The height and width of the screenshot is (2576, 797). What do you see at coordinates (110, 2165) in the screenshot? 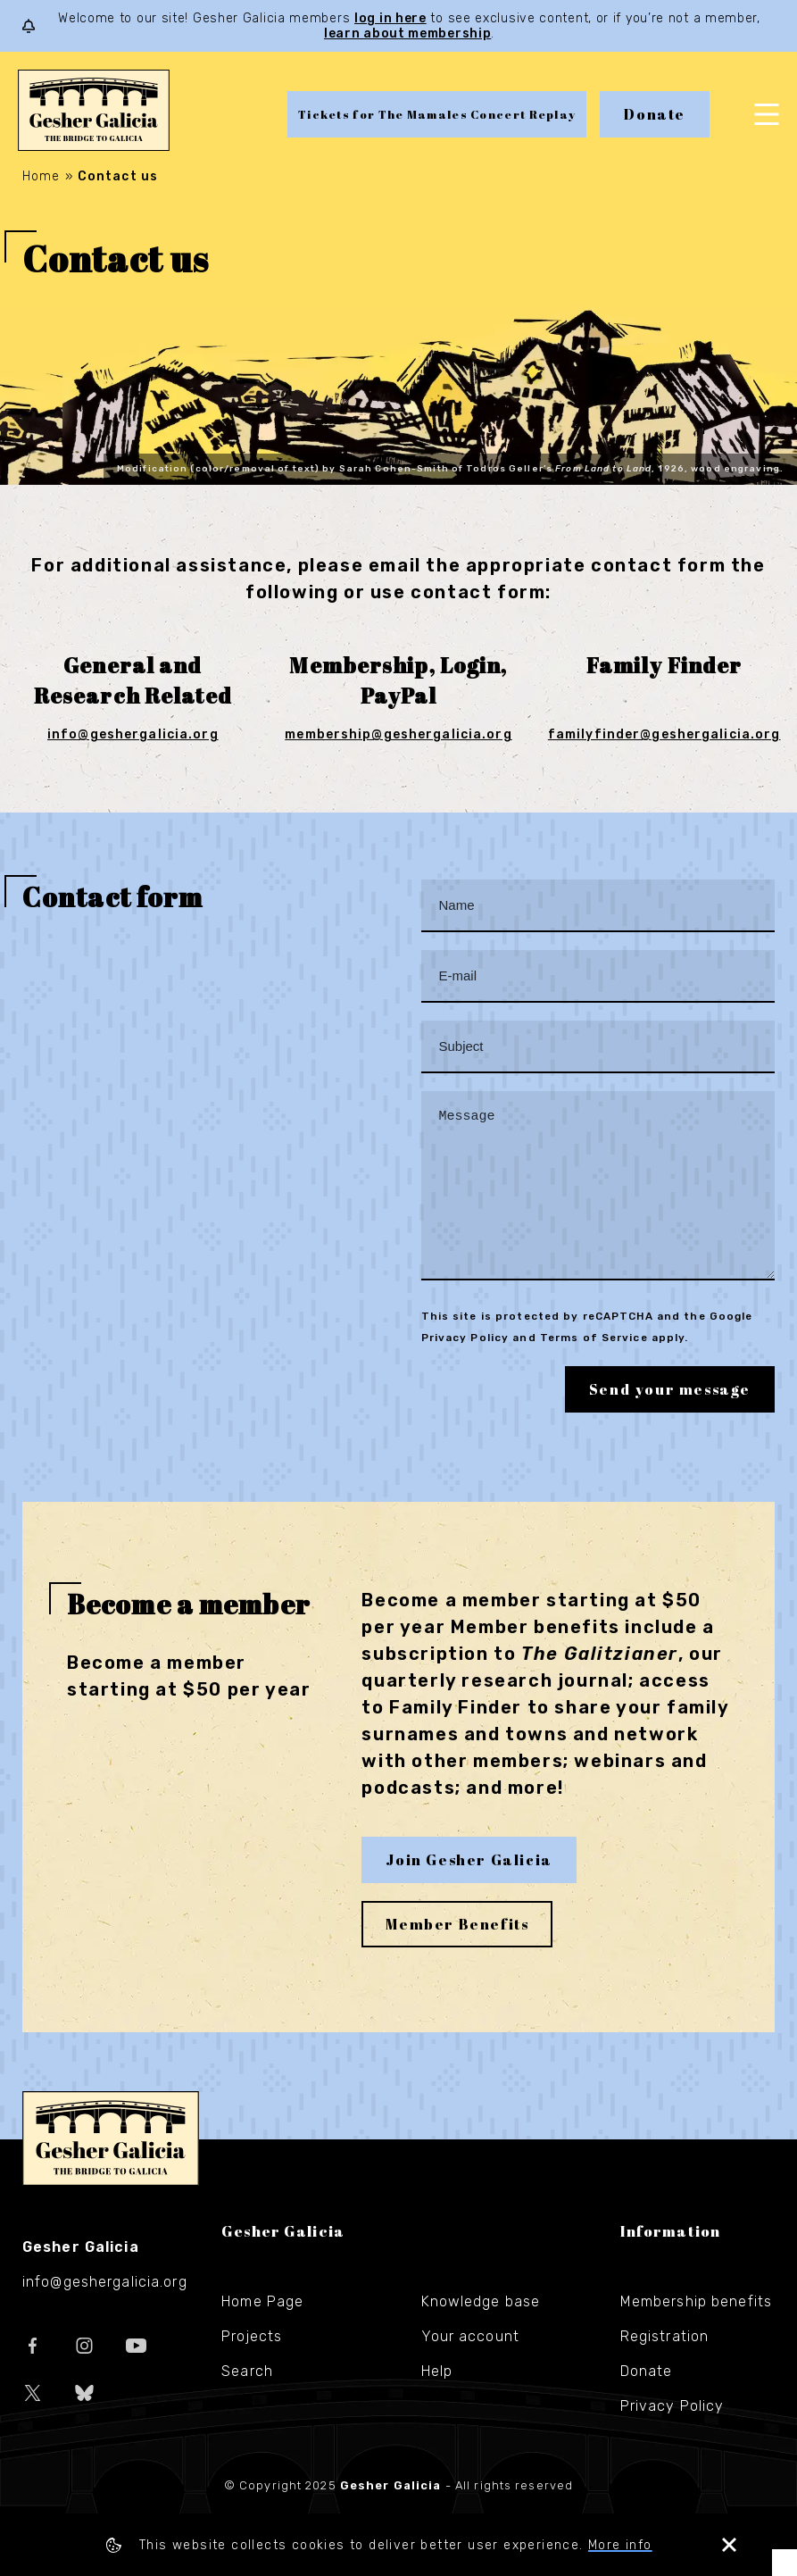
I see `Gesher Galicia` at bounding box center [110, 2165].